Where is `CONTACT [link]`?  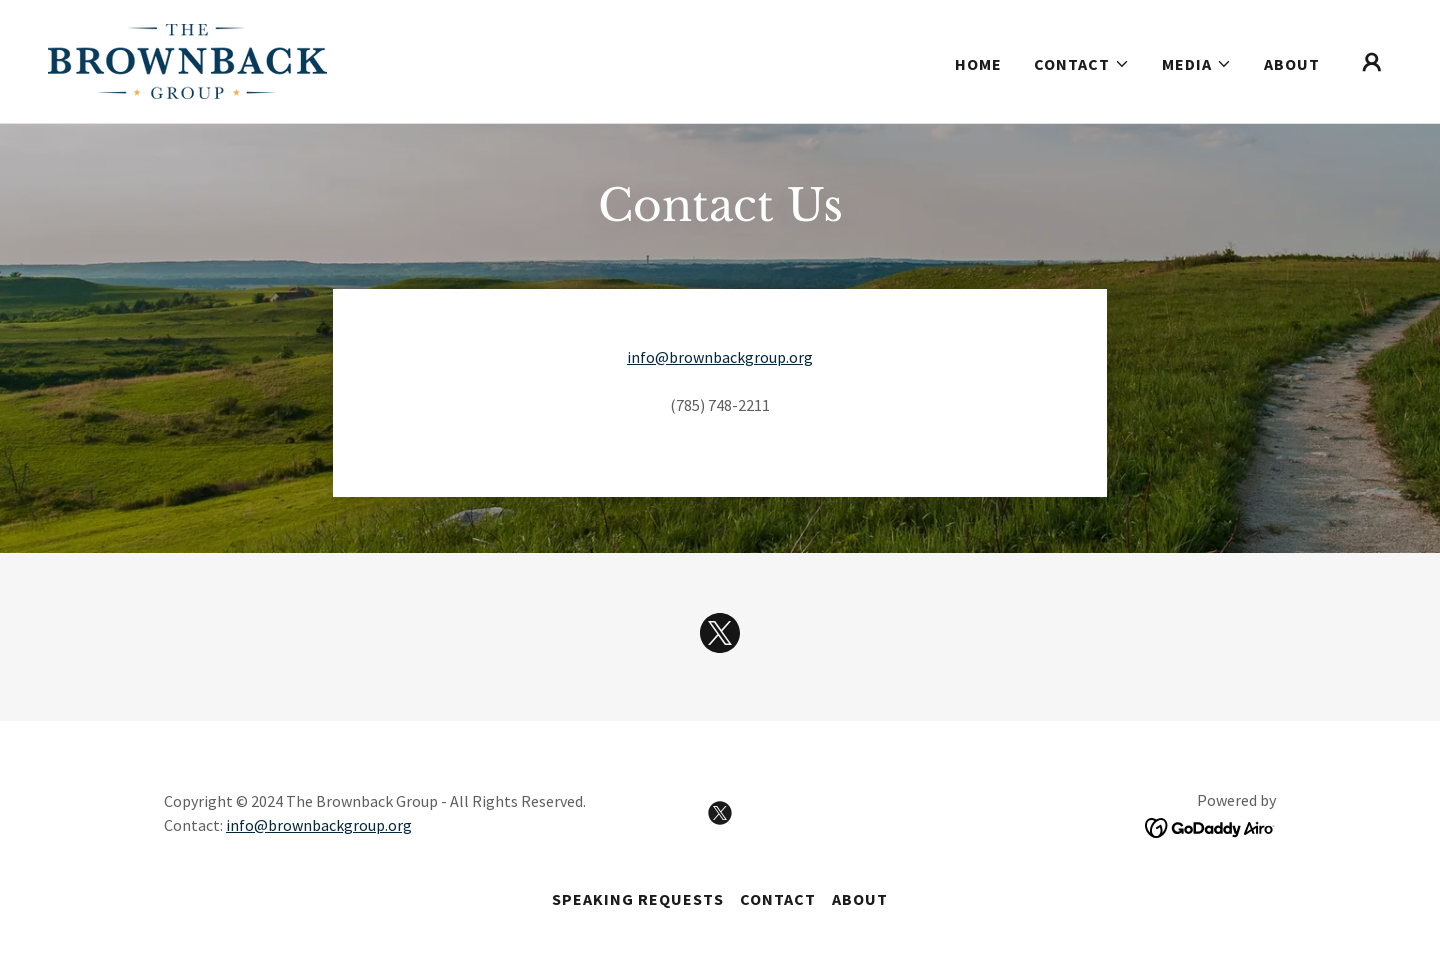
CONTACT [link] is located at coordinates (778, 899).